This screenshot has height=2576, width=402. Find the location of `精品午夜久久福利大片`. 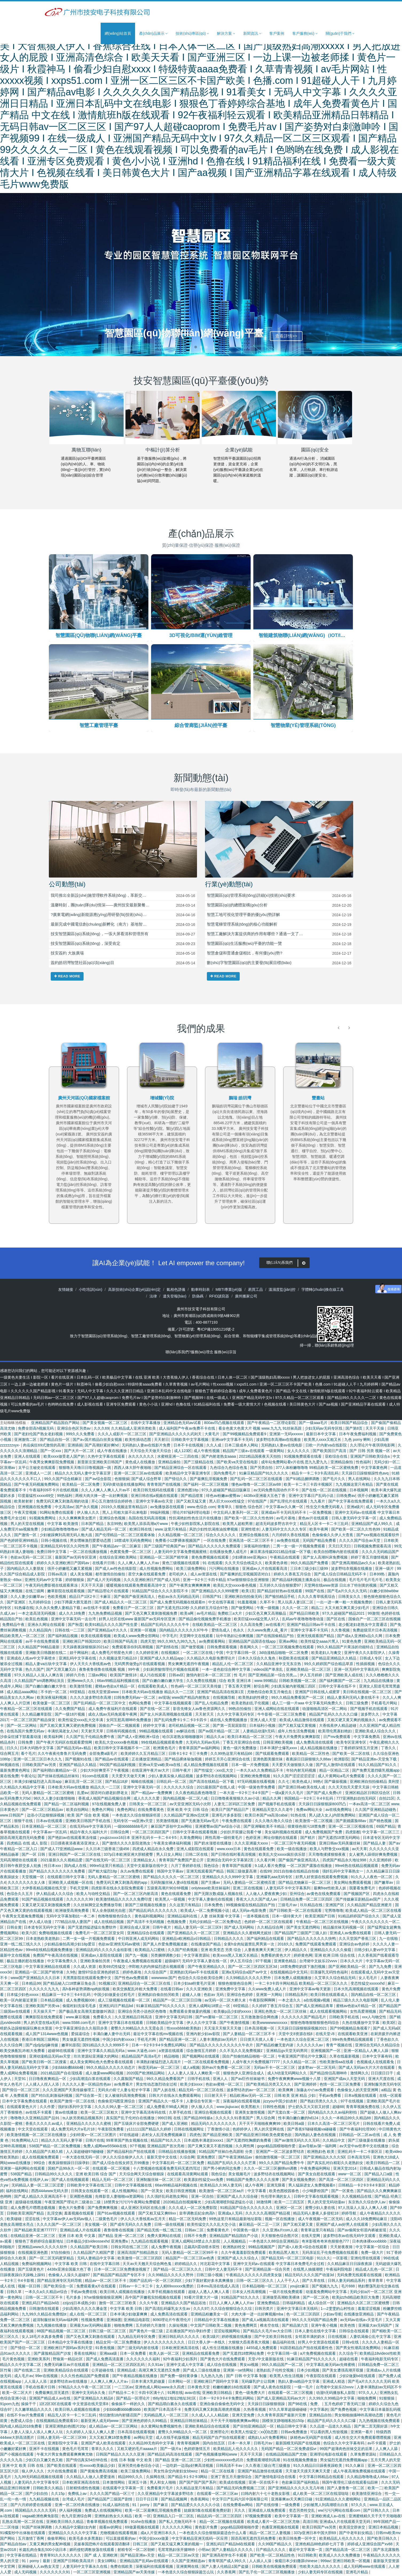

精品午夜久久福利大片 is located at coordinates (89, 1833).